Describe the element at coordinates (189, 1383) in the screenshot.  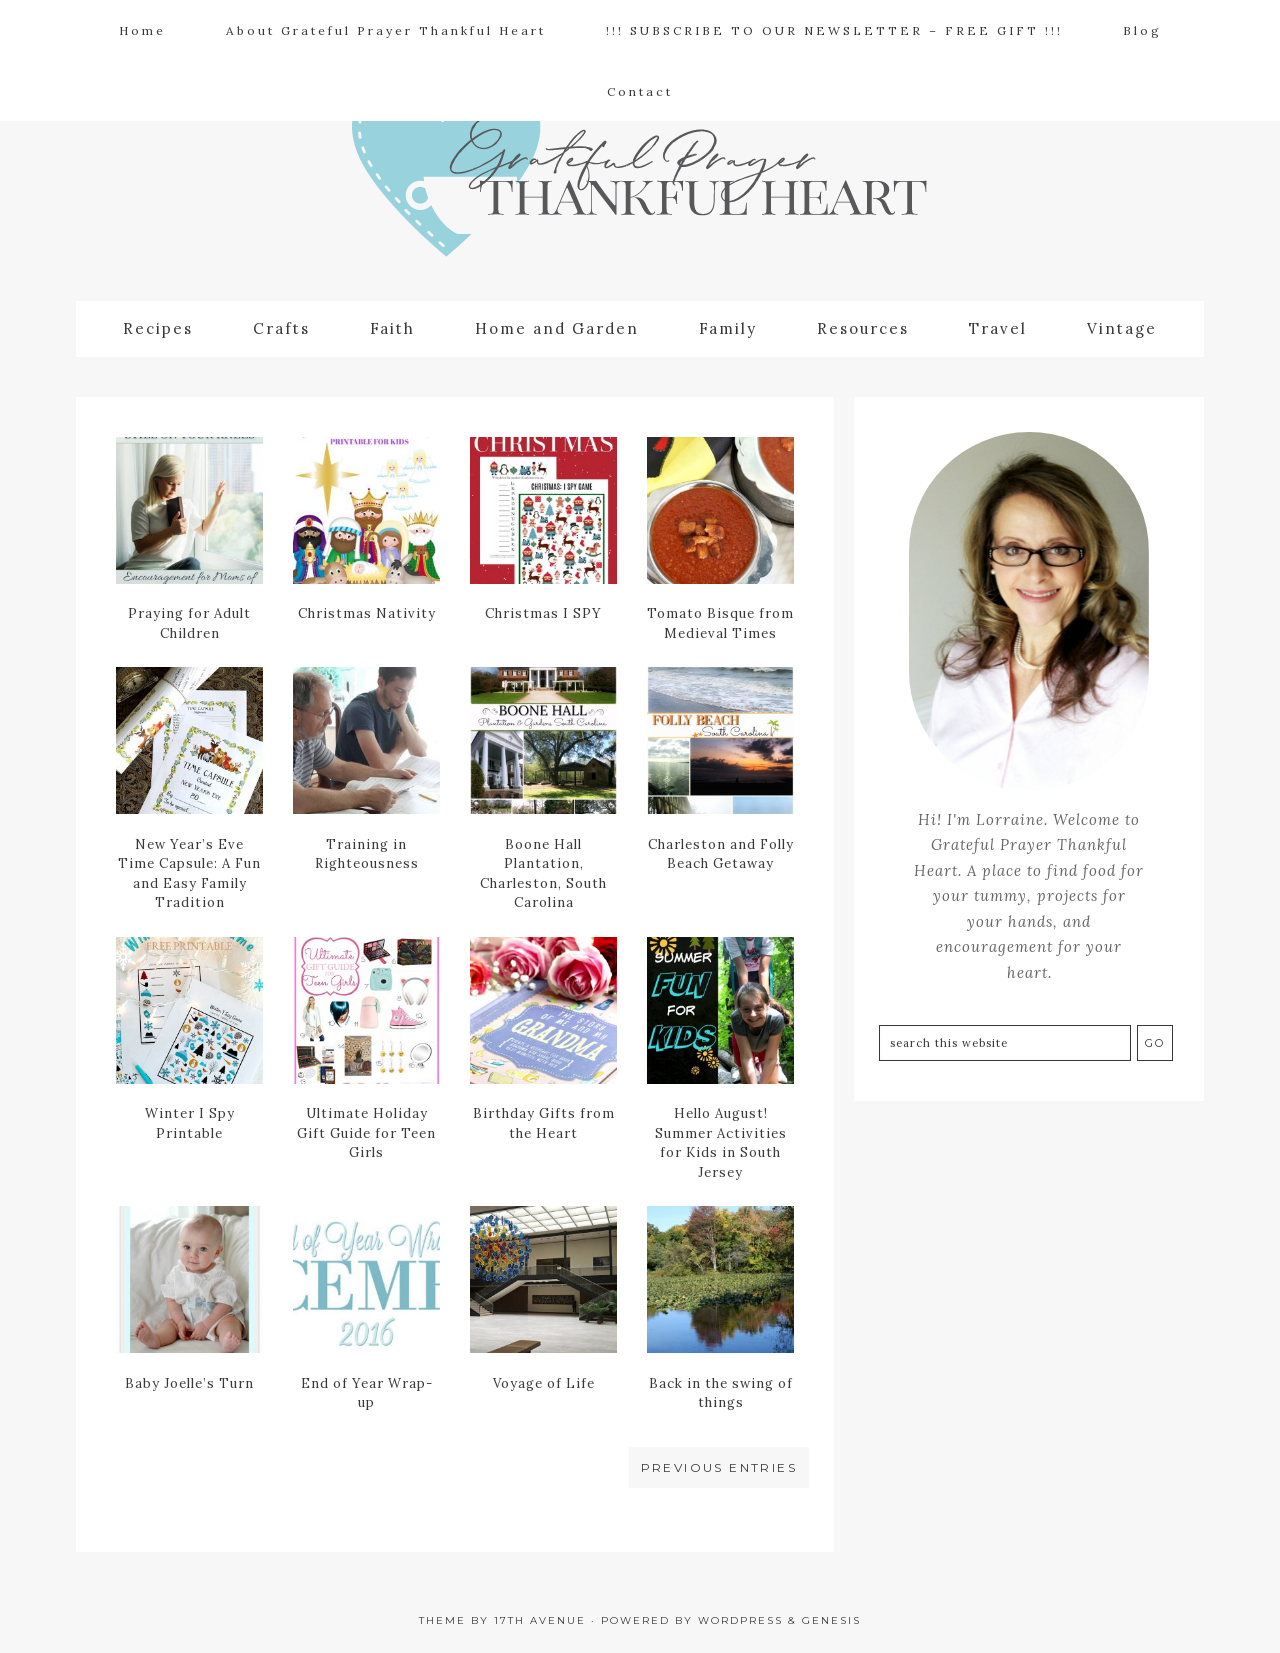
I see `Baby Joelle’s Turn` at that location.